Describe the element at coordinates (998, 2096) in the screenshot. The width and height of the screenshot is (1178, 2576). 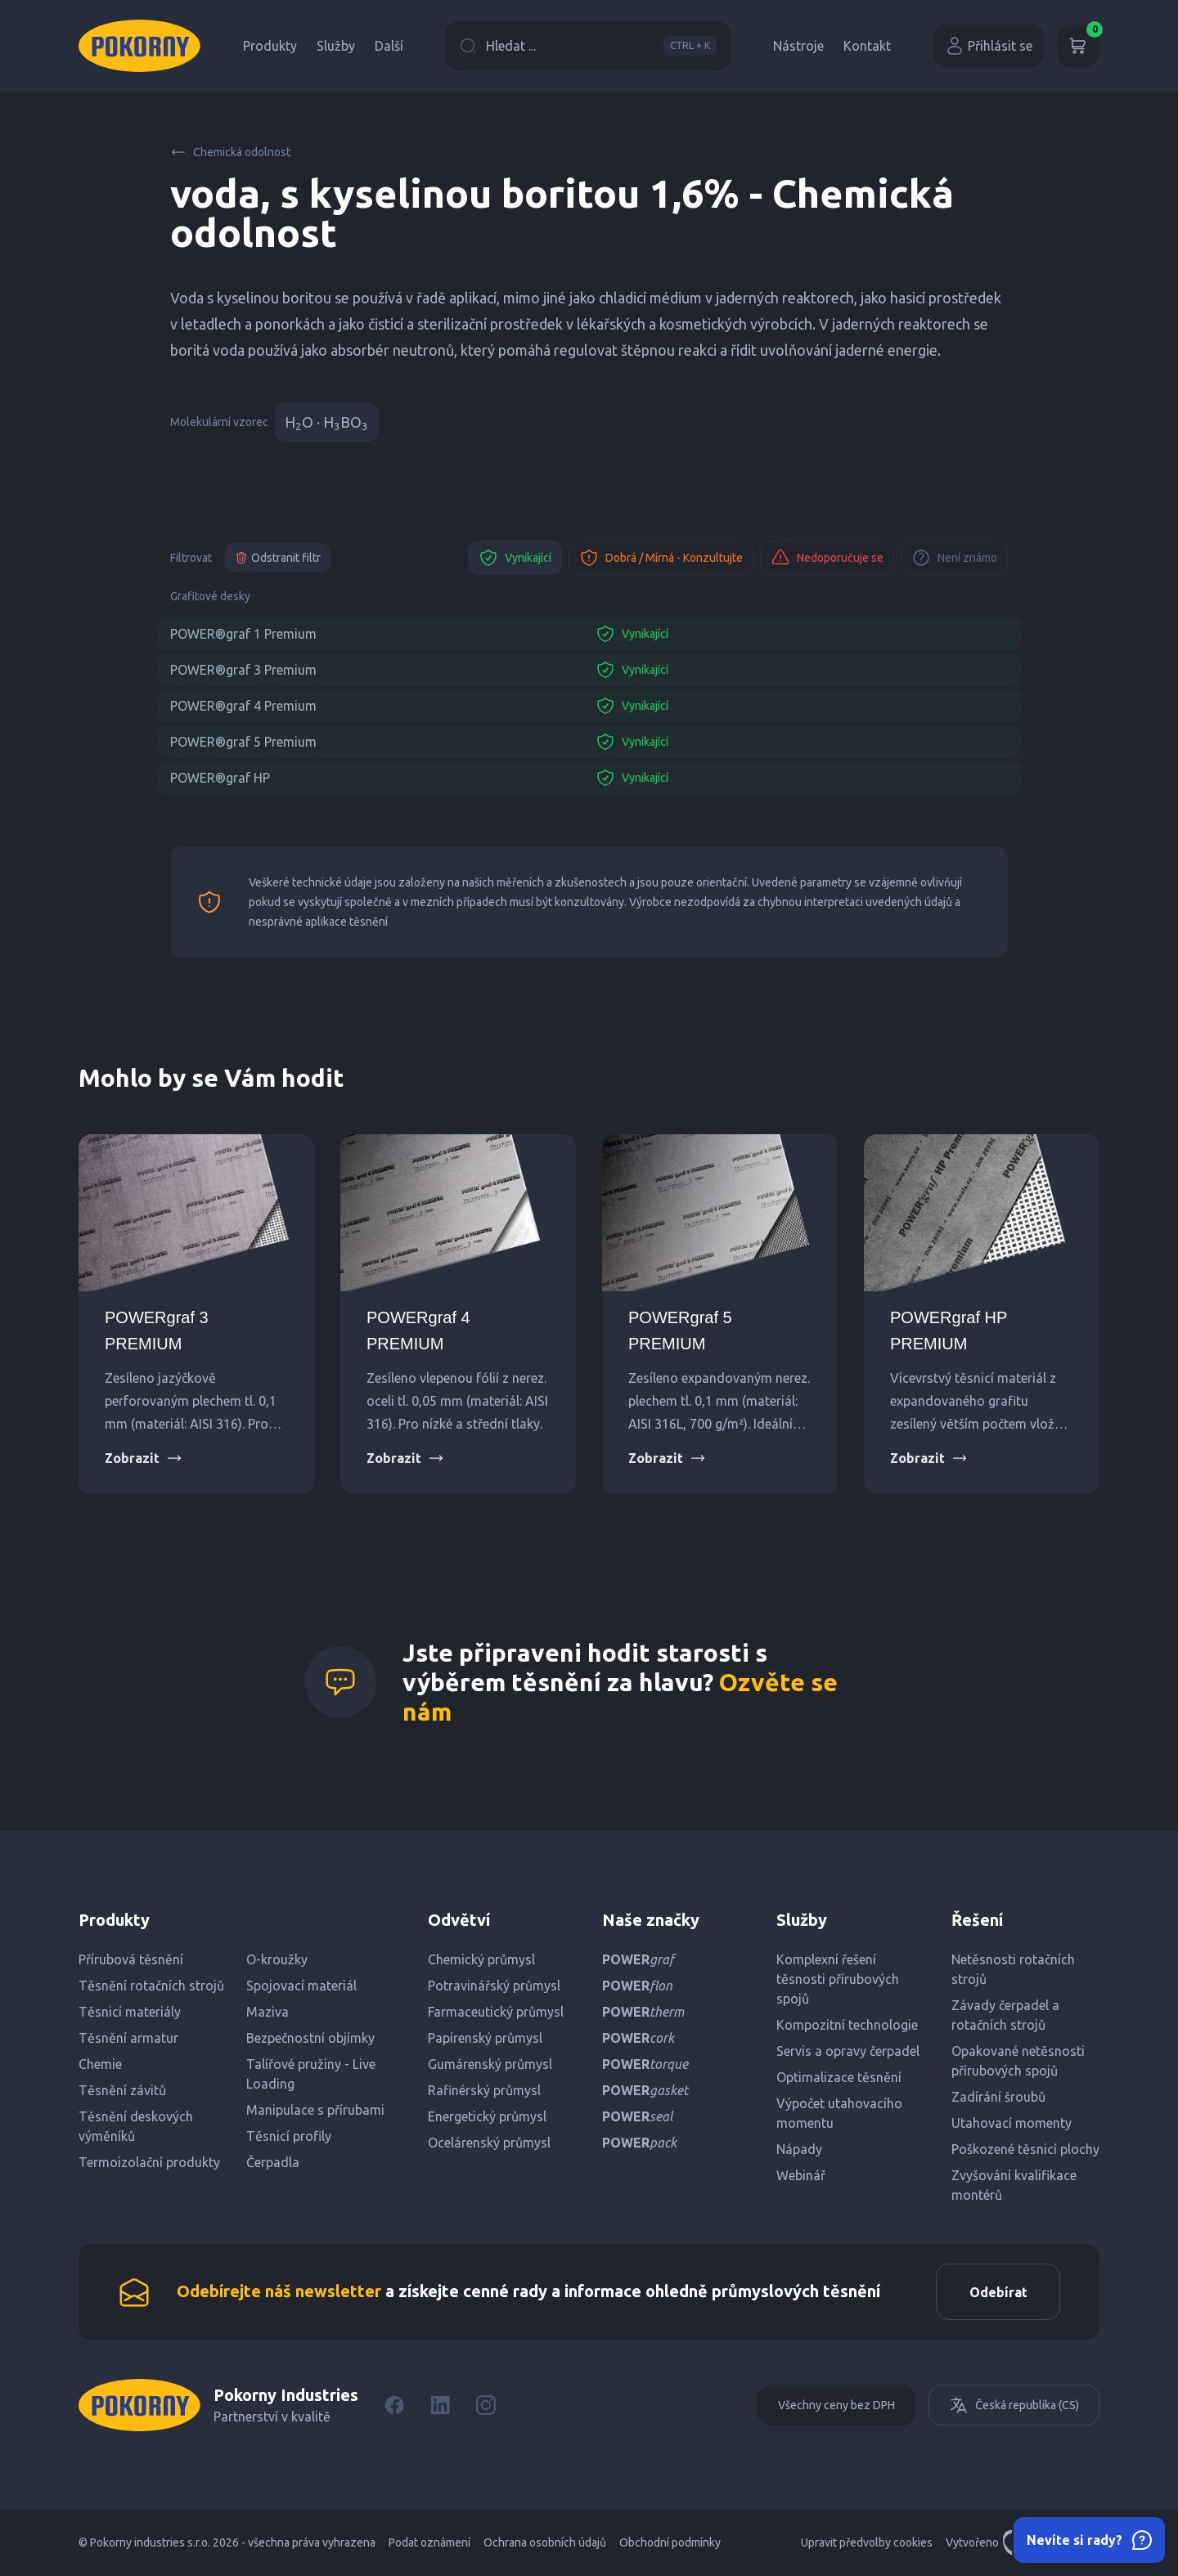
I see `Zadírání šroubů` at that location.